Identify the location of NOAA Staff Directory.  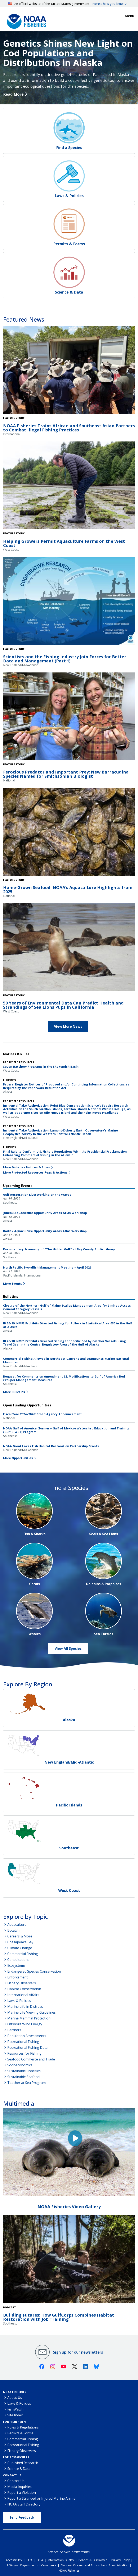
(23, 2504).